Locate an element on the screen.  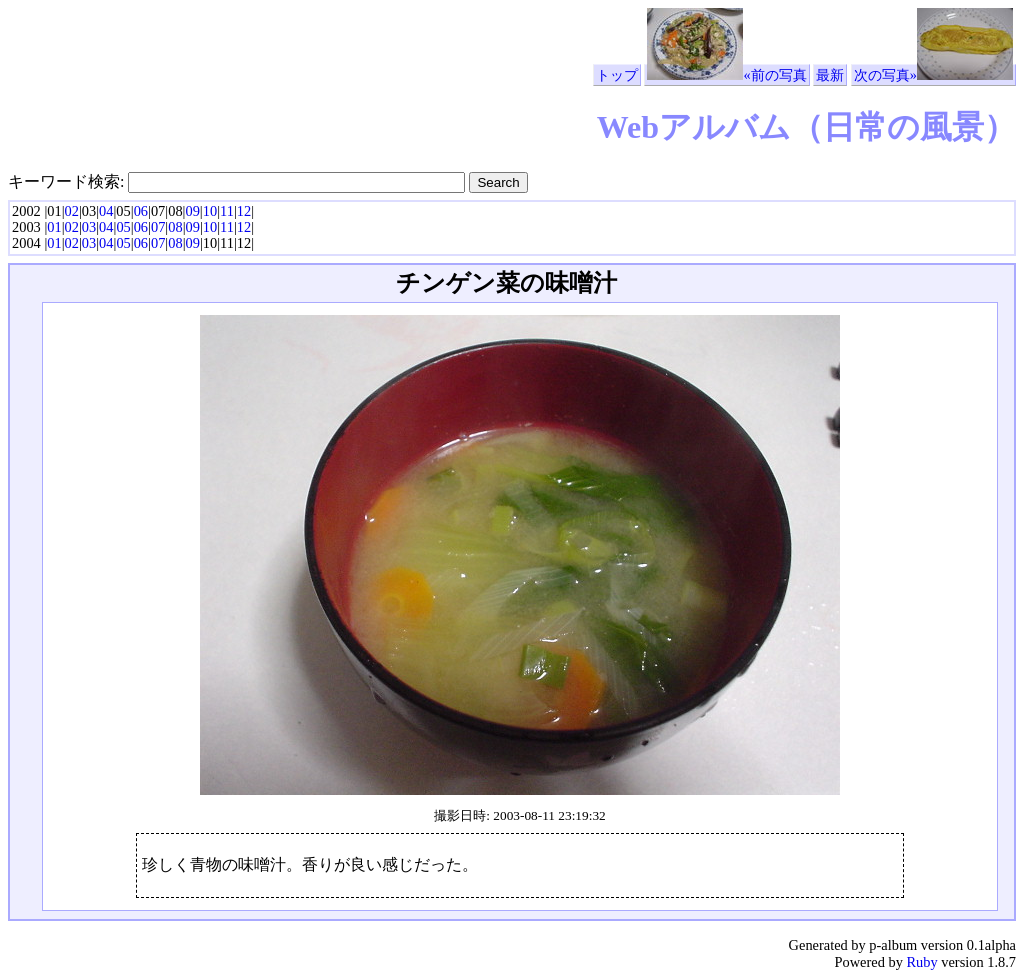
Ruby is located at coordinates (921, 962).